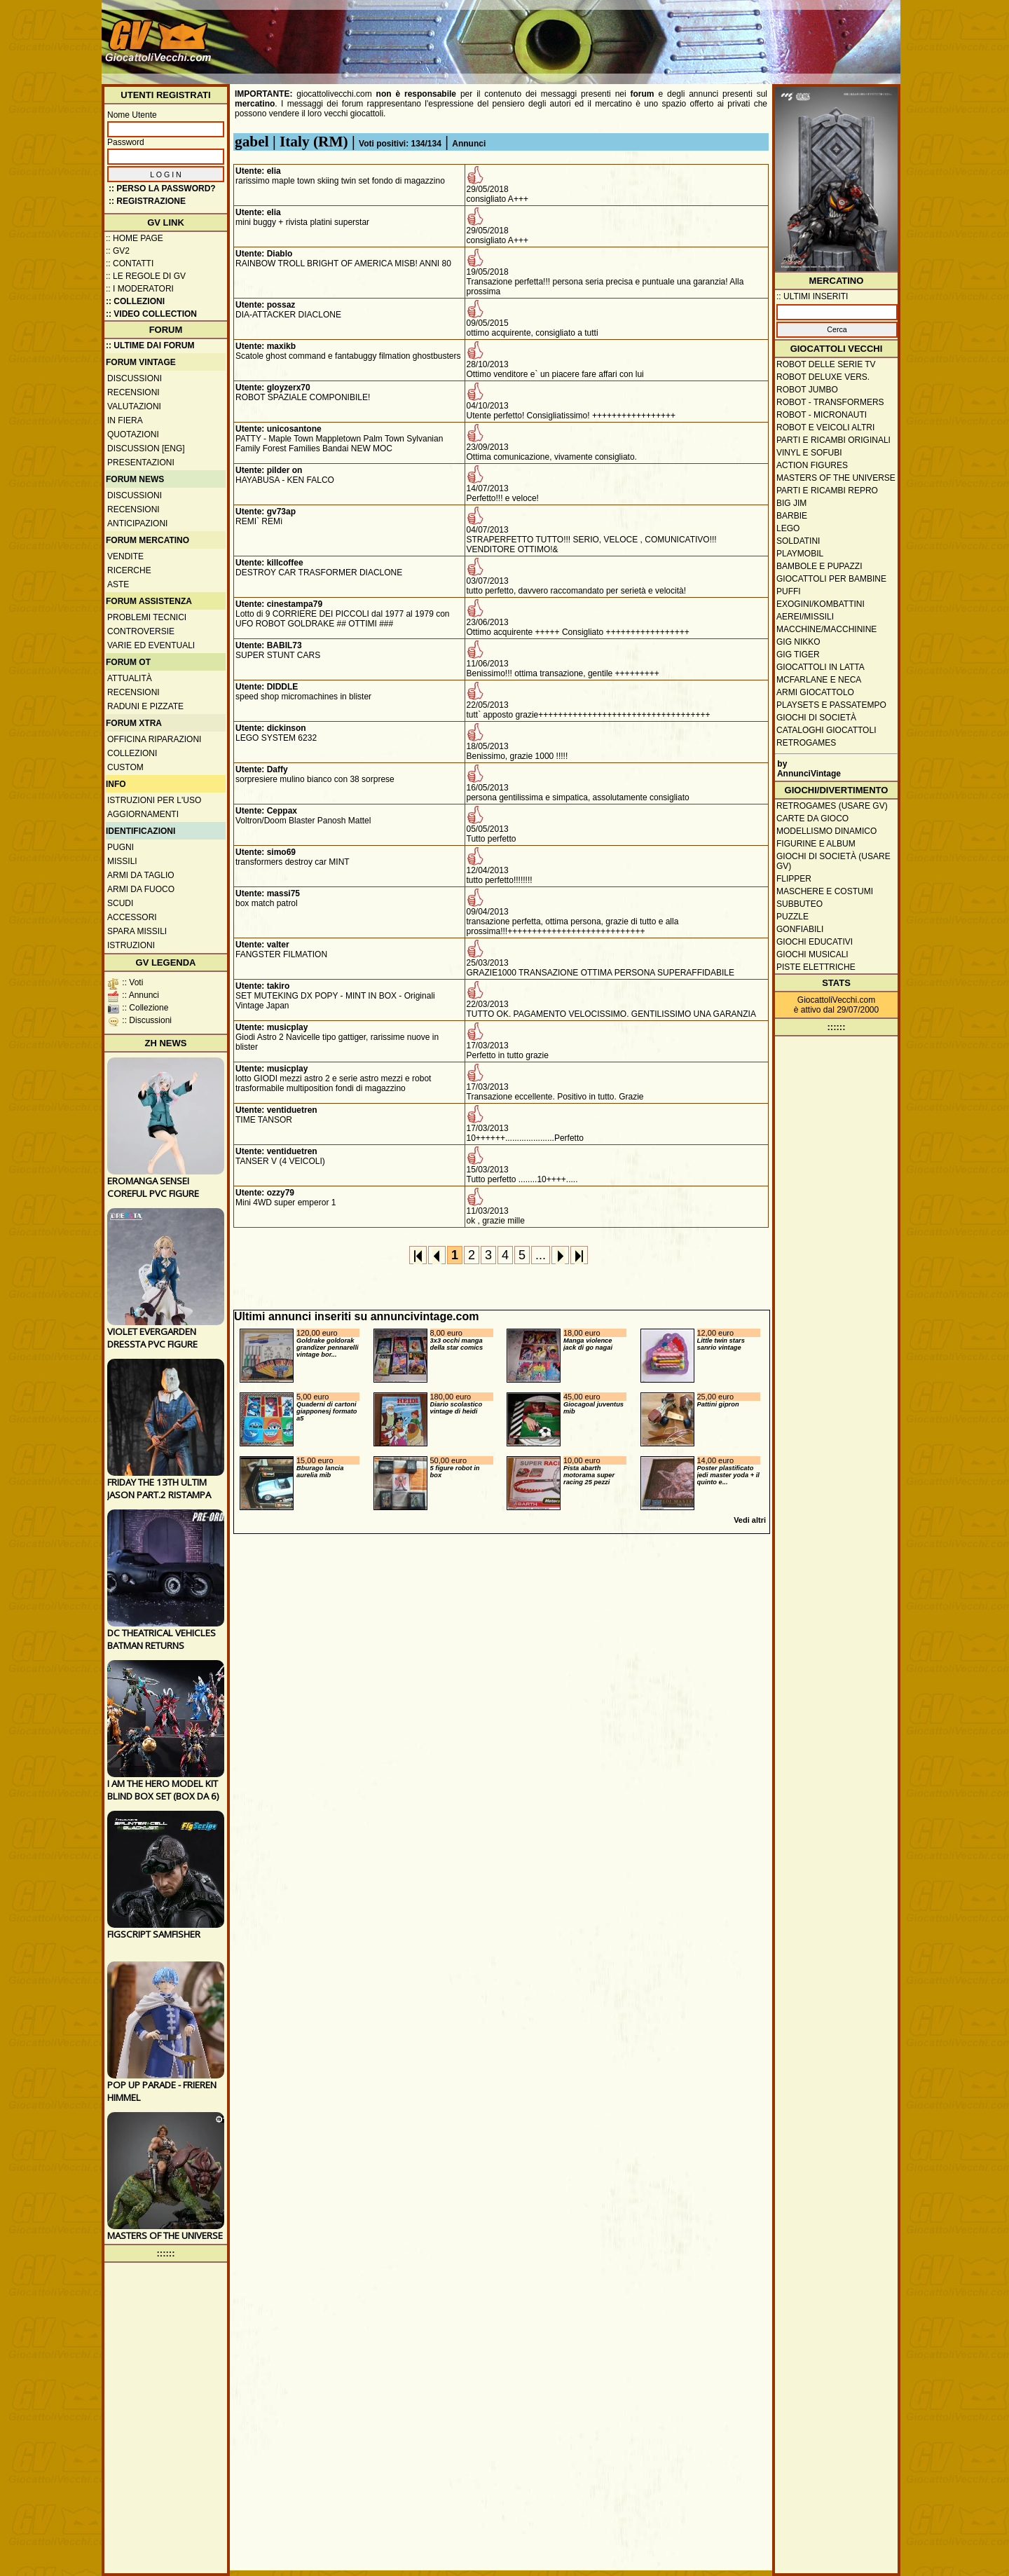  What do you see at coordinates (125, 556) in the screenshot?
I see `Vendite` at bounding box center [125, 556].